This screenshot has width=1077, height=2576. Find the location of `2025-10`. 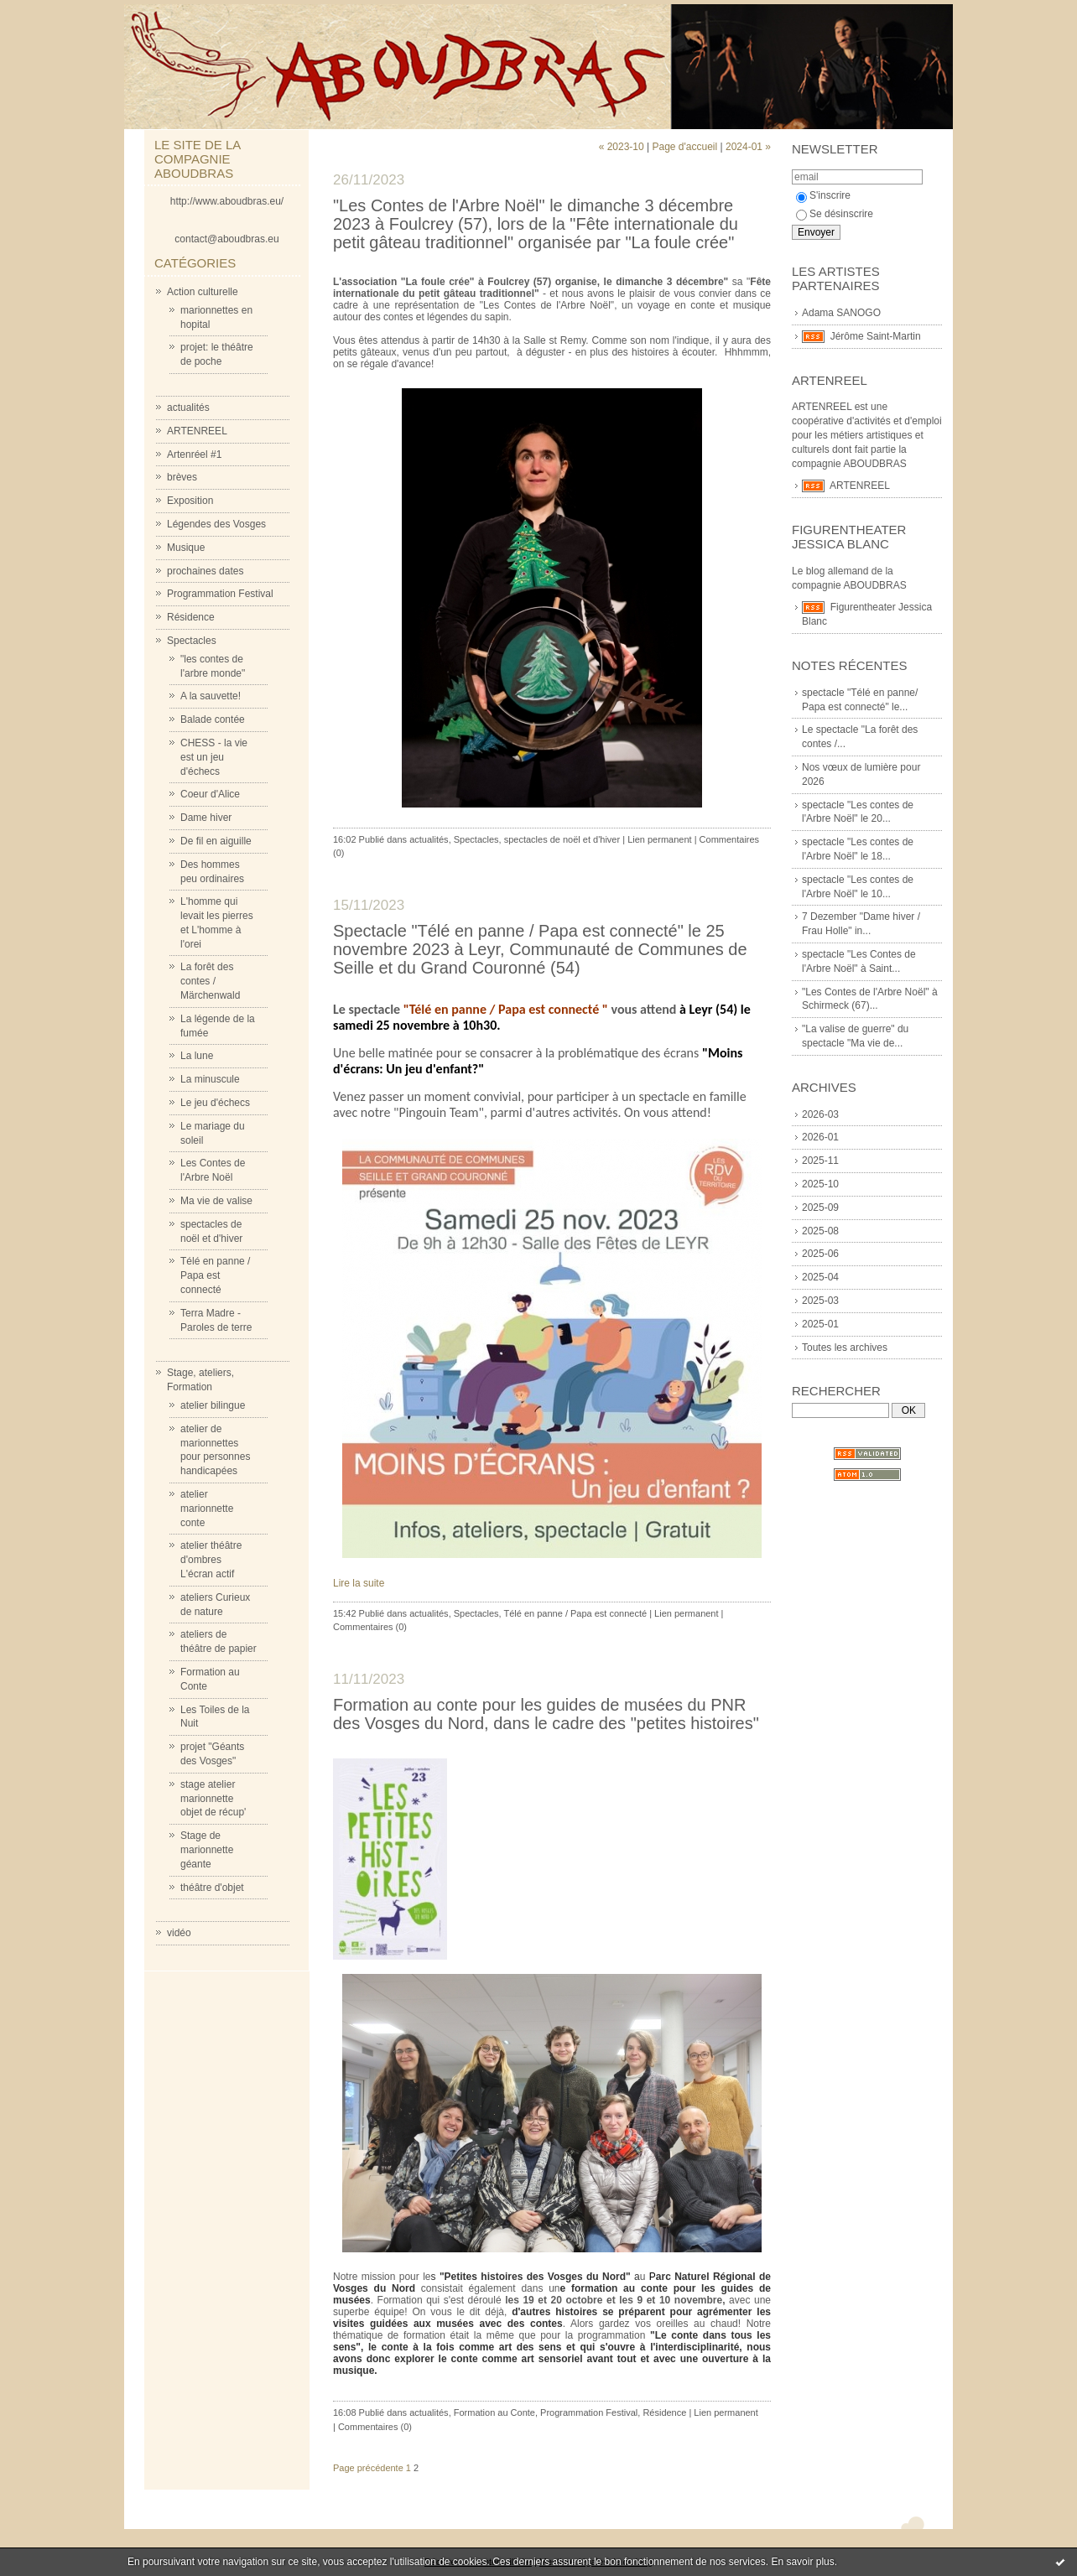

2025-10 is located at coordinates (820, 1184).